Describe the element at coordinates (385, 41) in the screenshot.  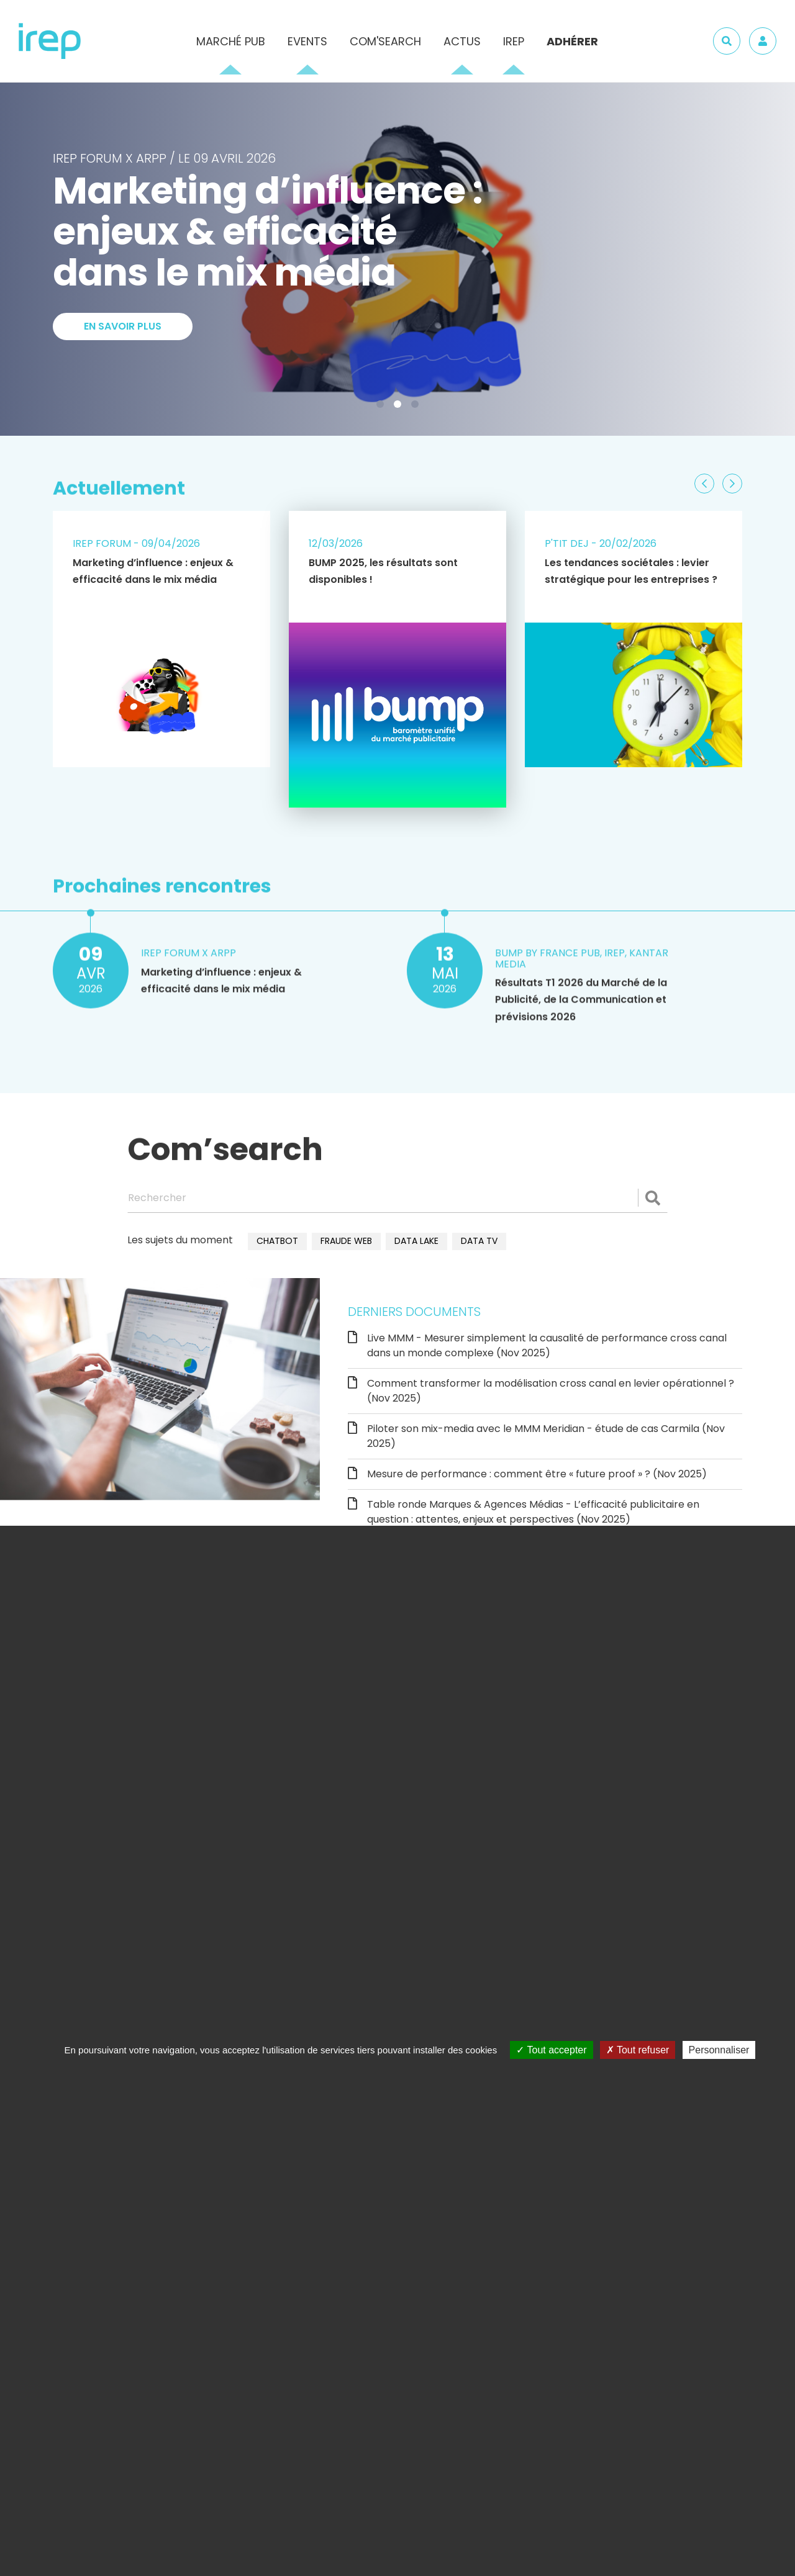
I see `Com'Search` at that location.